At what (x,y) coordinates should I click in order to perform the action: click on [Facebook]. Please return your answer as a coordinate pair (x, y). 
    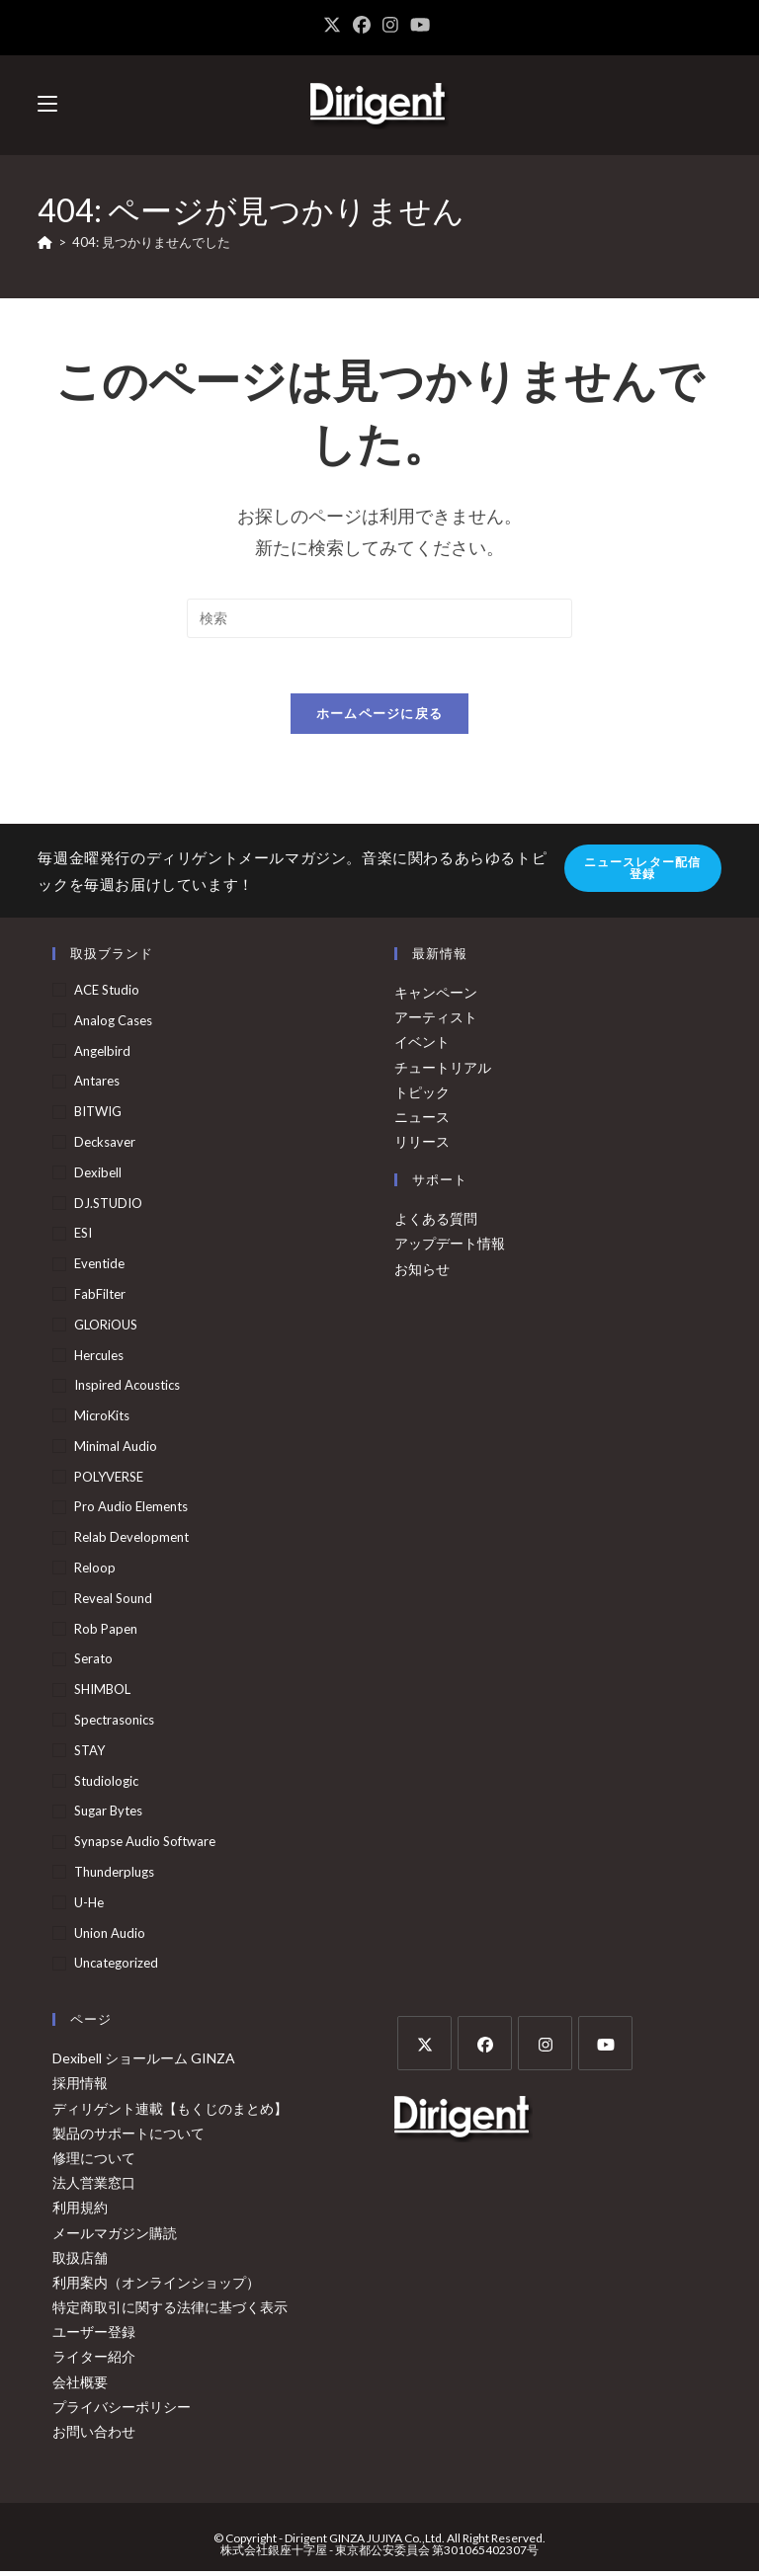
    Looking at the image, I should click on (485, 2048).